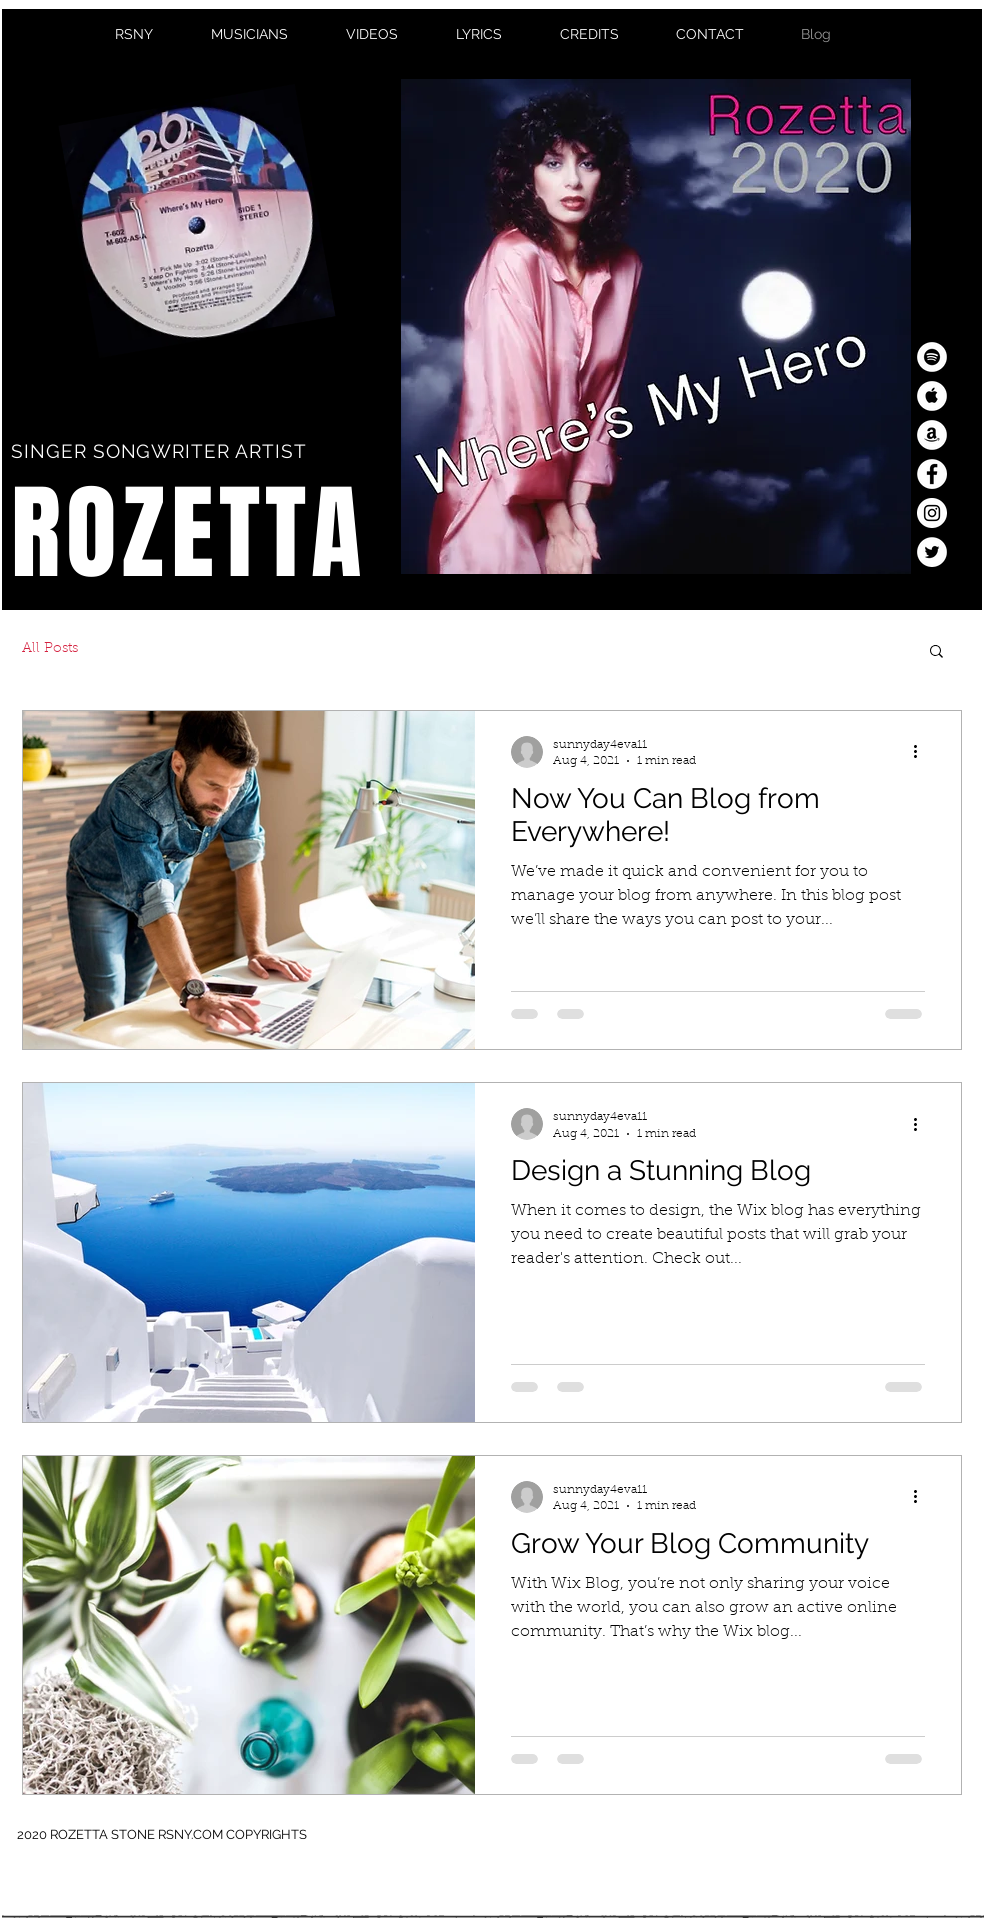  I want to click on [Spotify - White Circle], so click(932, 357).